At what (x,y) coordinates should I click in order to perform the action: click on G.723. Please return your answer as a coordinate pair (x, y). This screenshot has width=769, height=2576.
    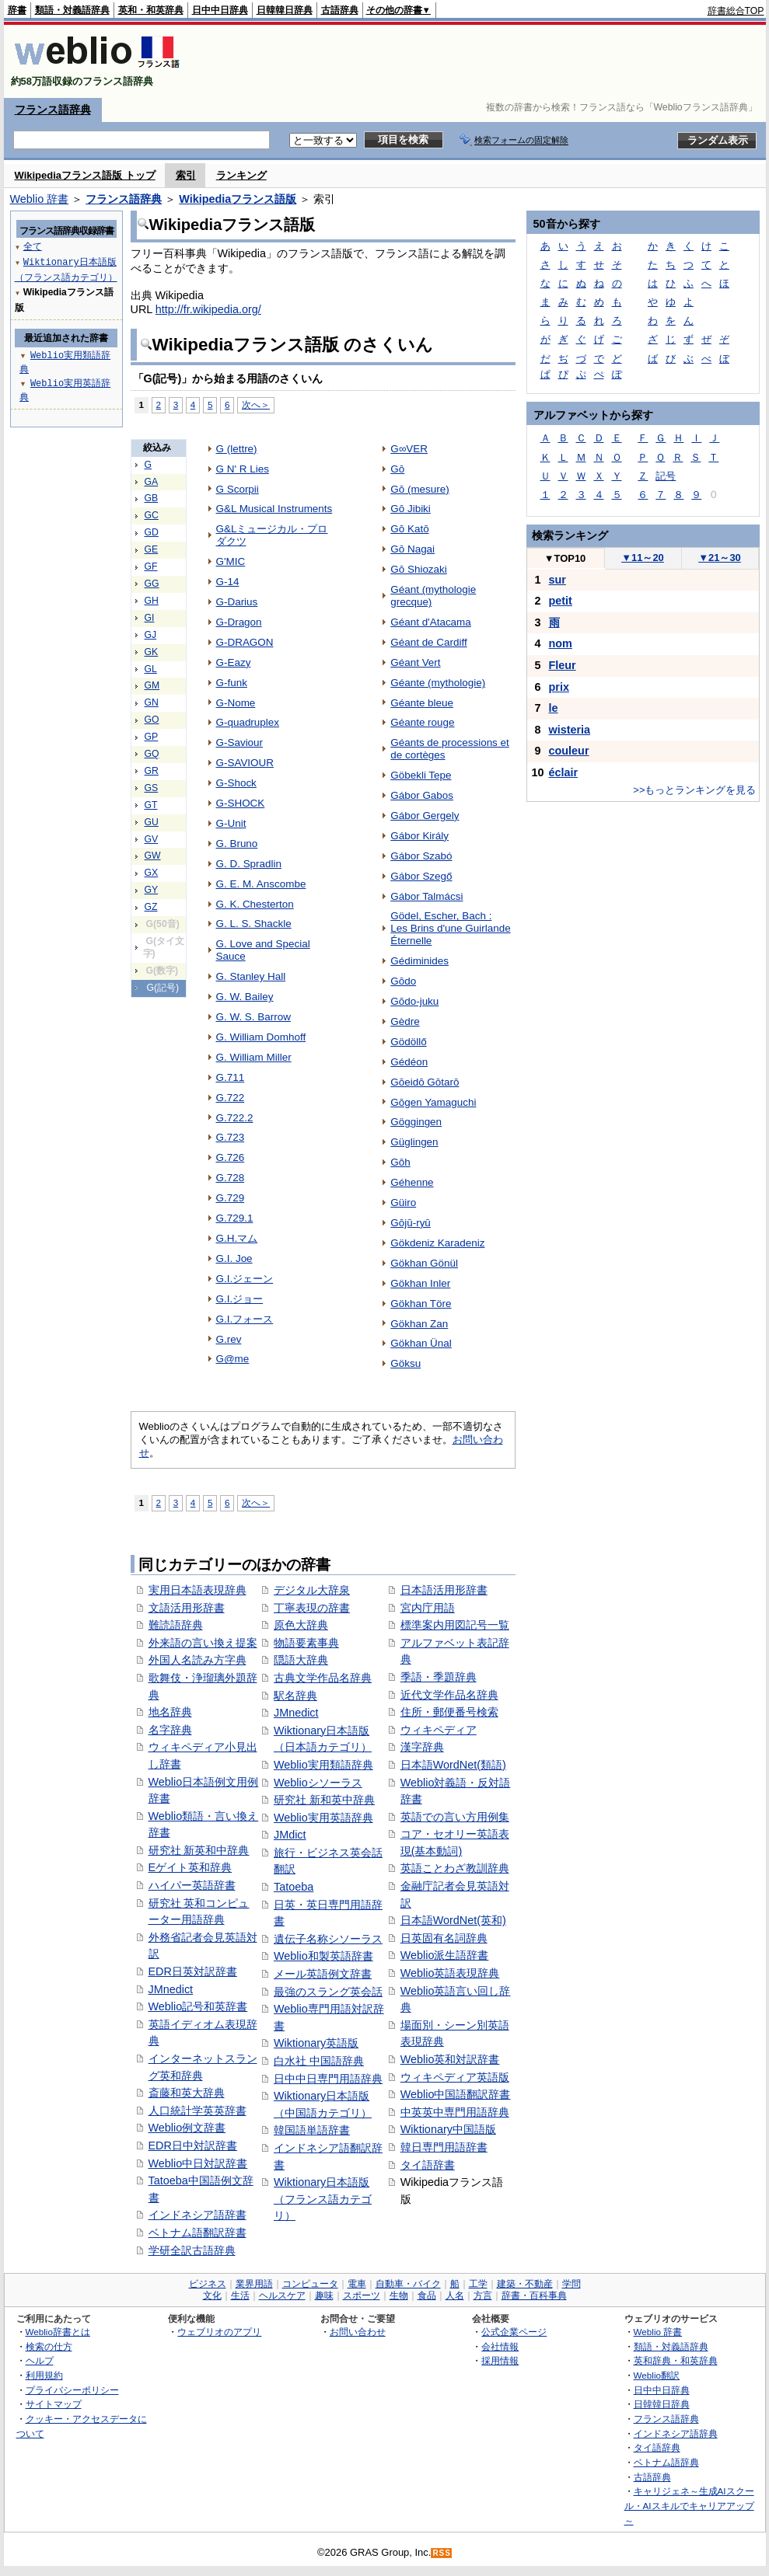
    Looking at the image, I should click on (230, 1137).